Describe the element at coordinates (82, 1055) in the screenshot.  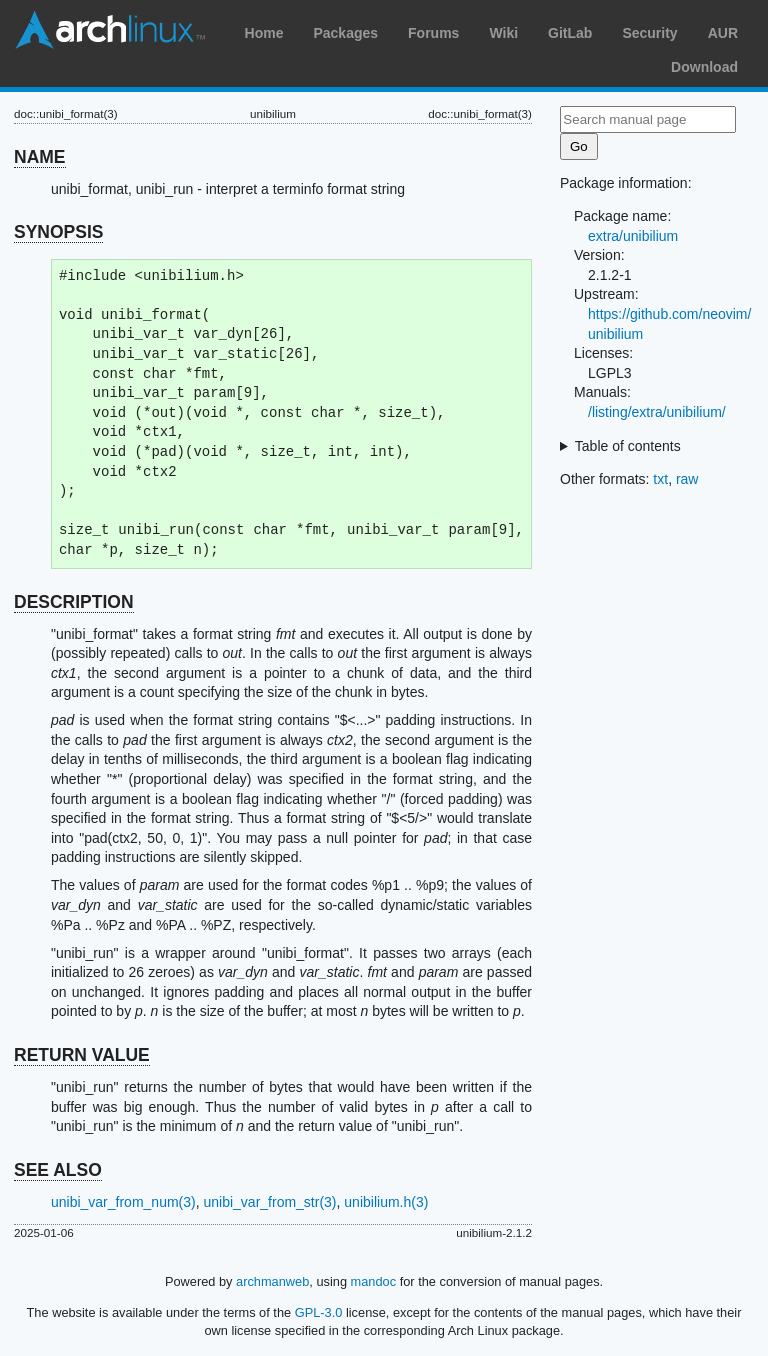
I see `RETURN VALUE` at that location.